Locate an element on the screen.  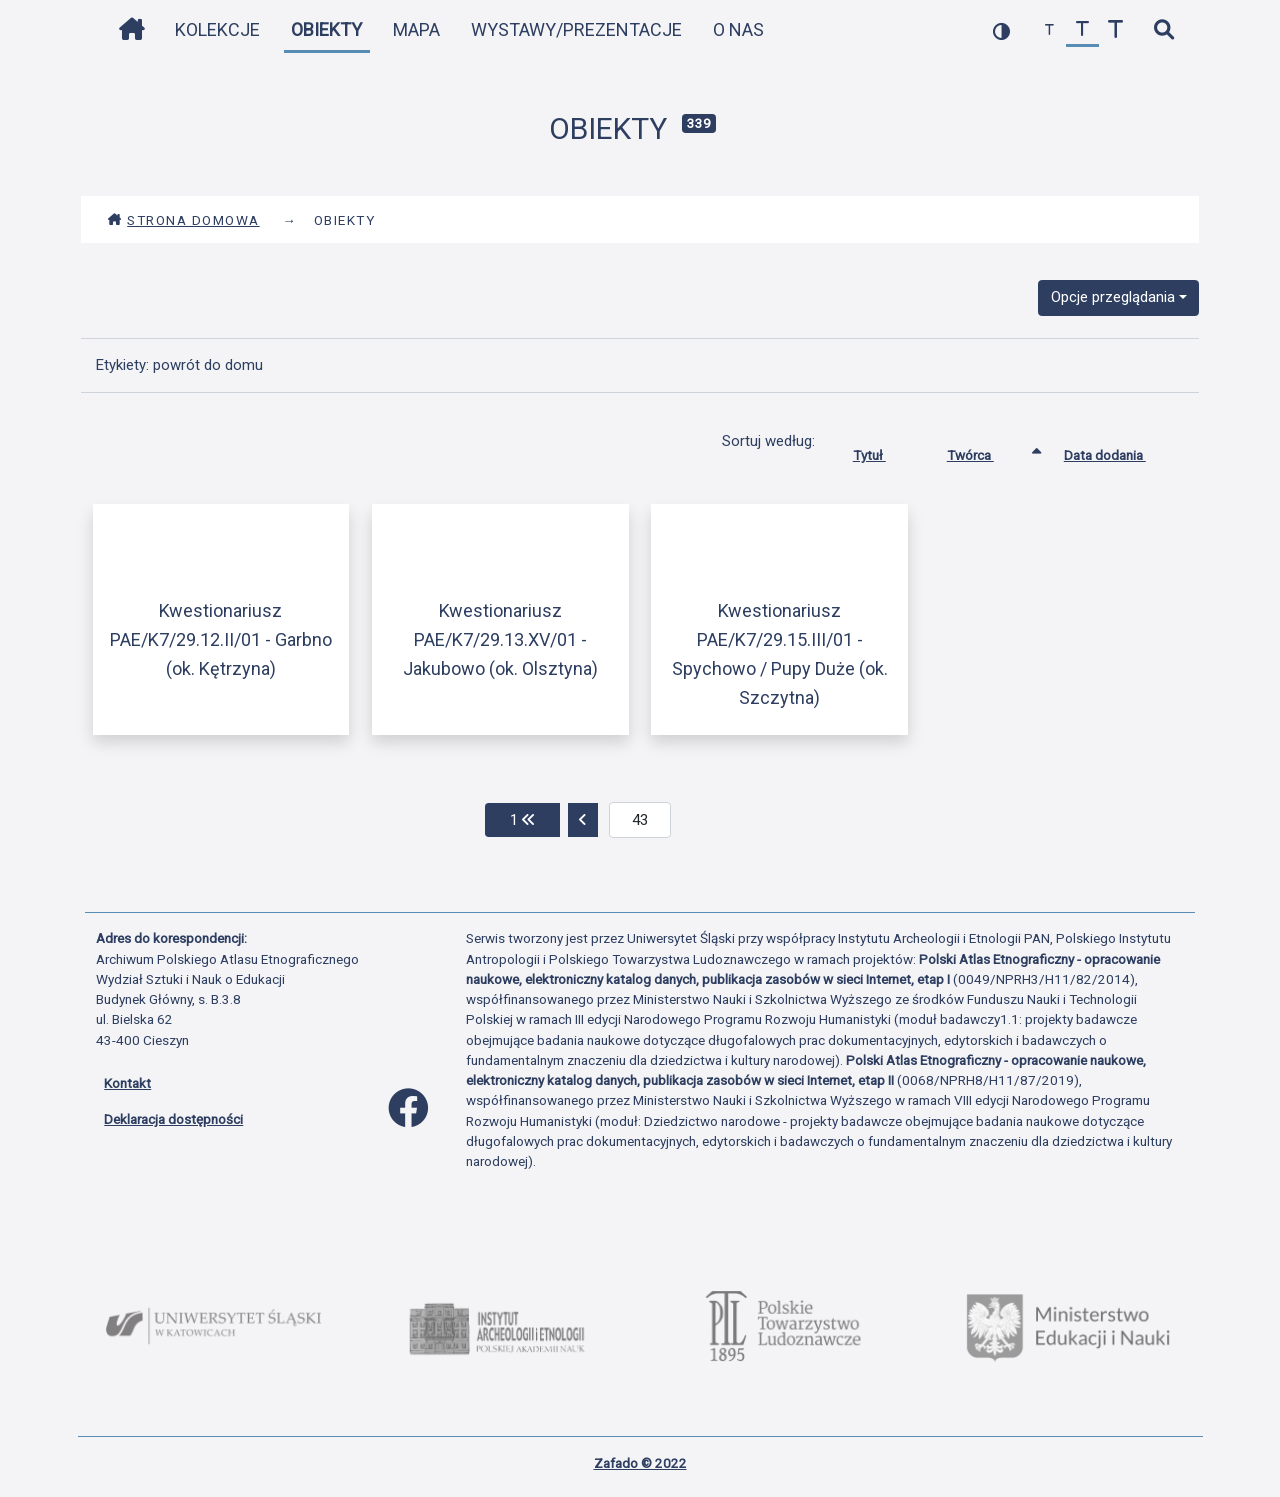
[szybkie wyszukiwanie] is located at coordinates (1163, 30).